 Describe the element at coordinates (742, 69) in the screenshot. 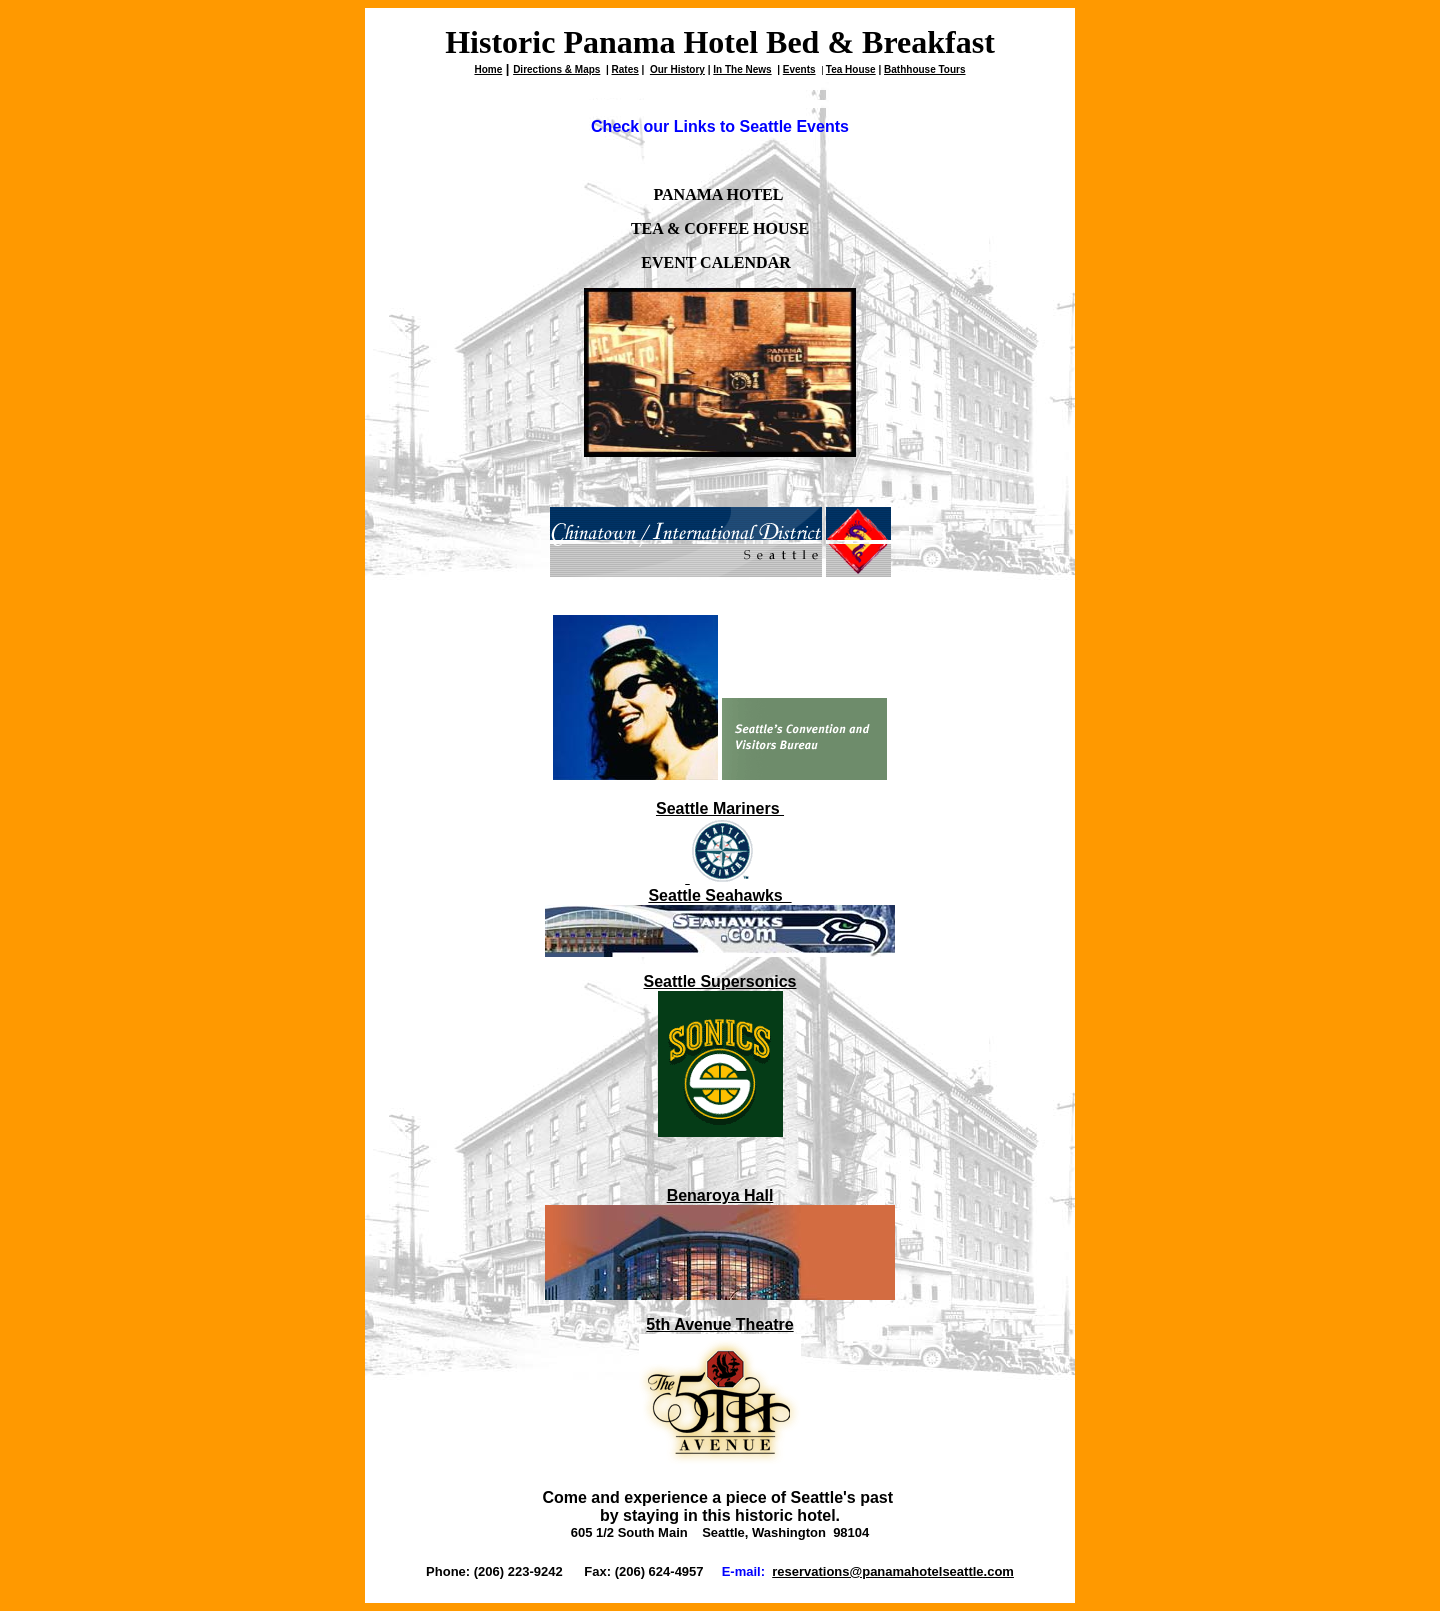

I see `In The News` at that location.